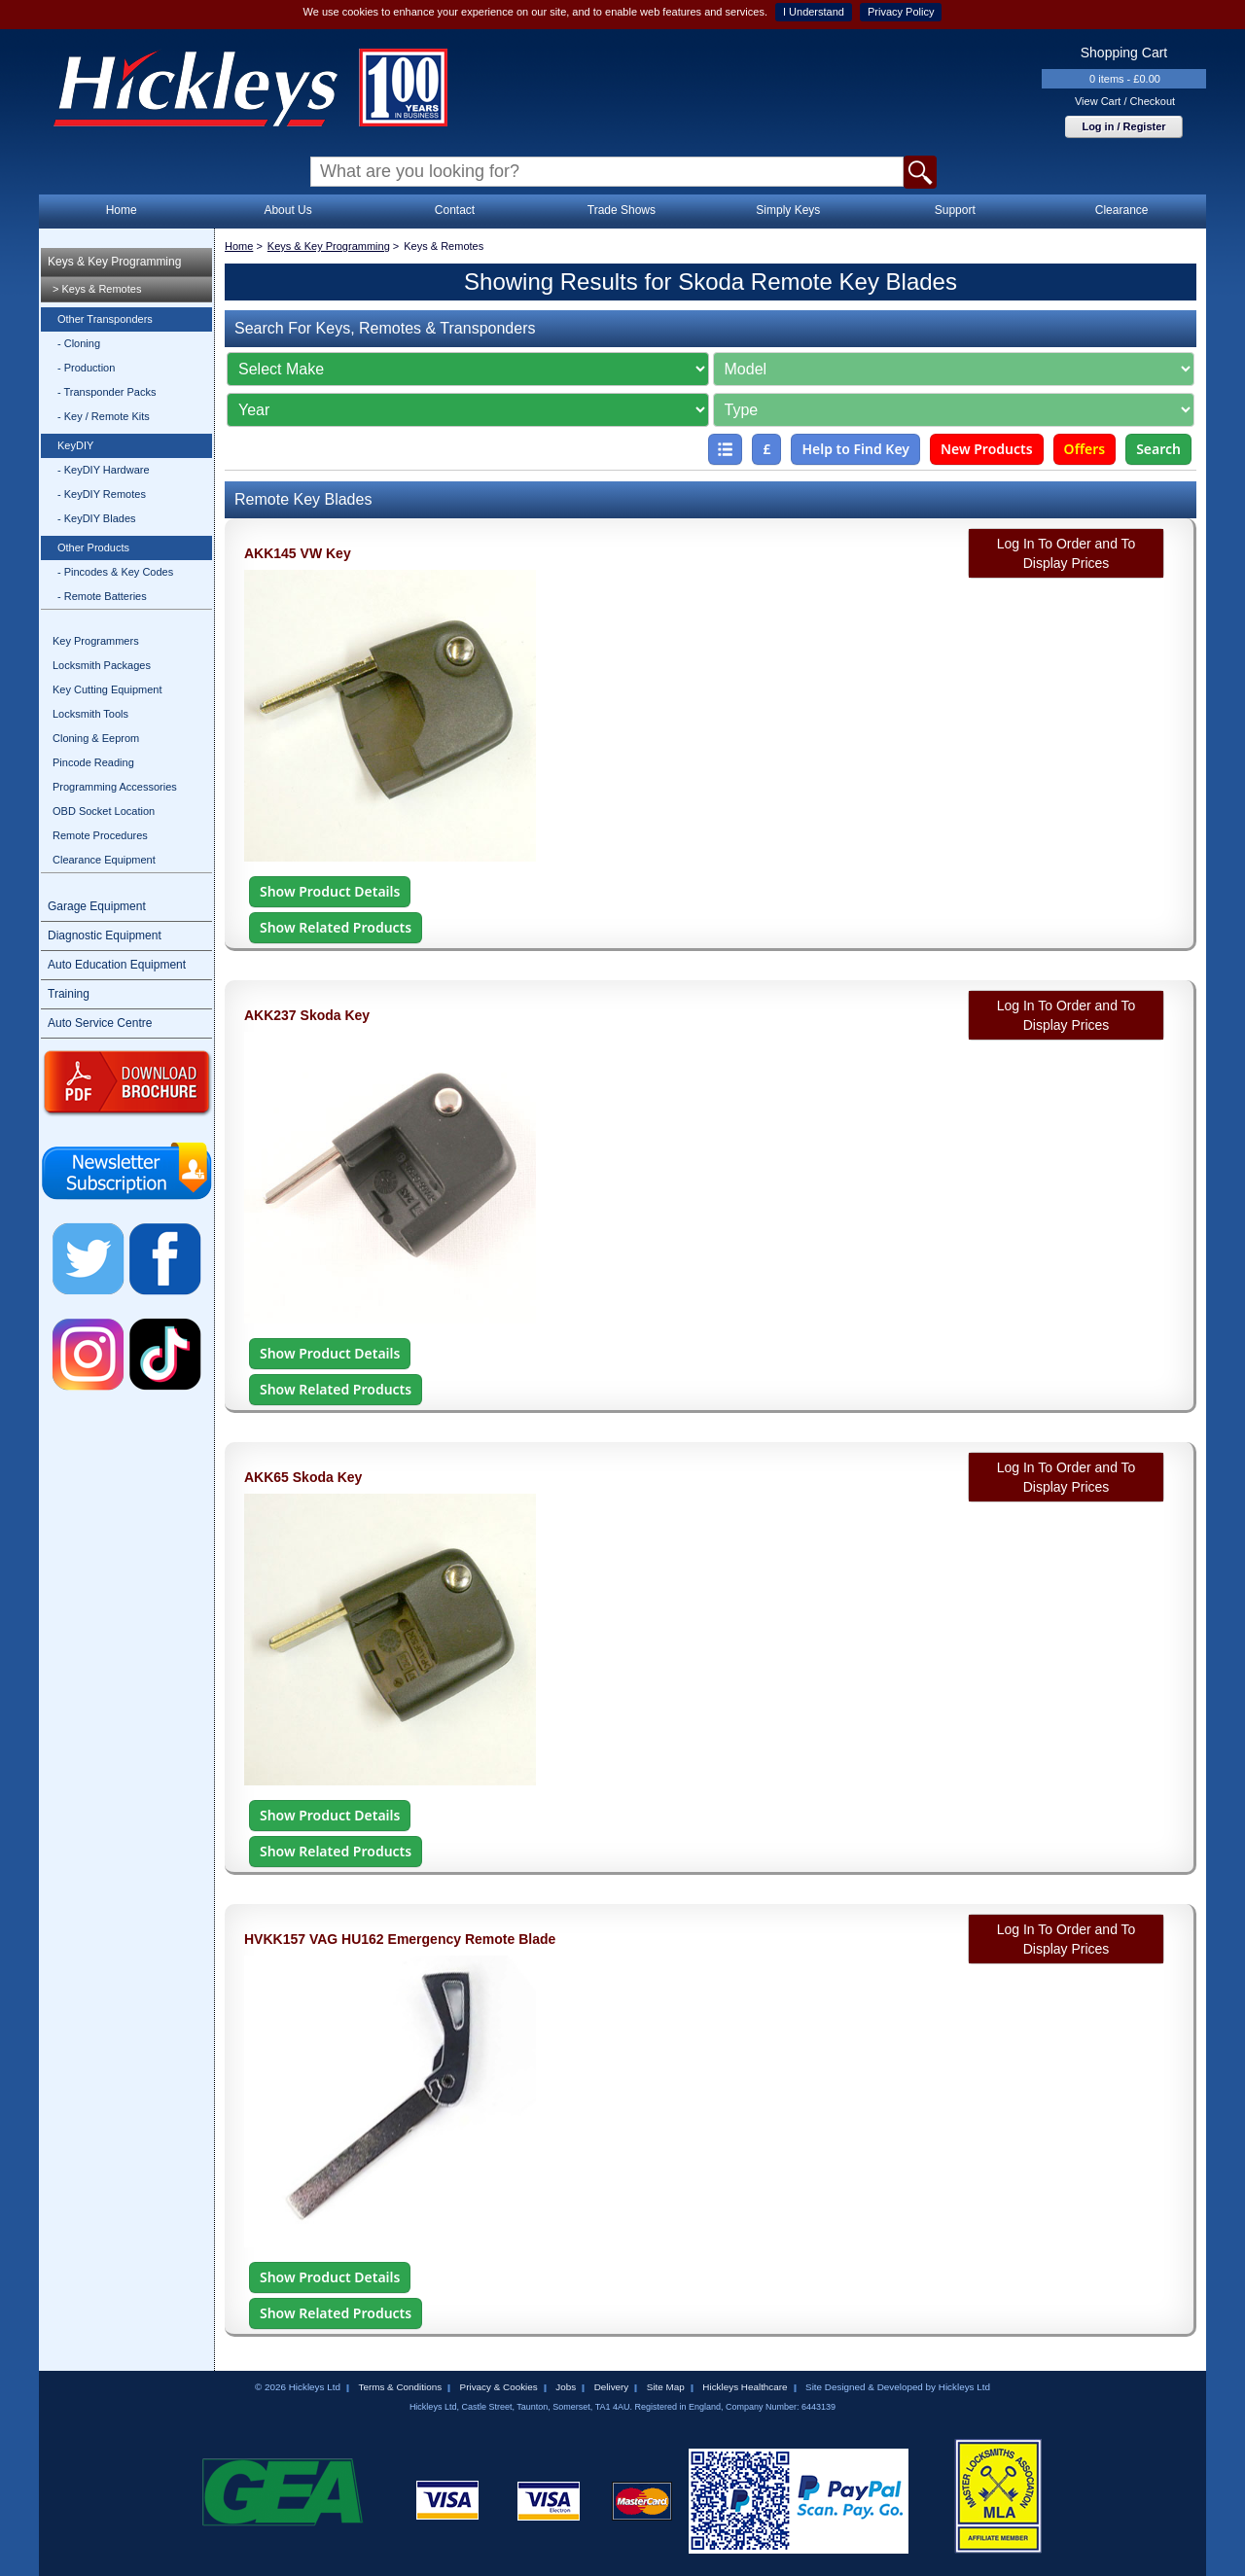 The image size is (1245, 2576). What do you see at coordinates (97, 289) in the screenshot?
I see `> Keys & Remotes` at bounding box center [97, 289].